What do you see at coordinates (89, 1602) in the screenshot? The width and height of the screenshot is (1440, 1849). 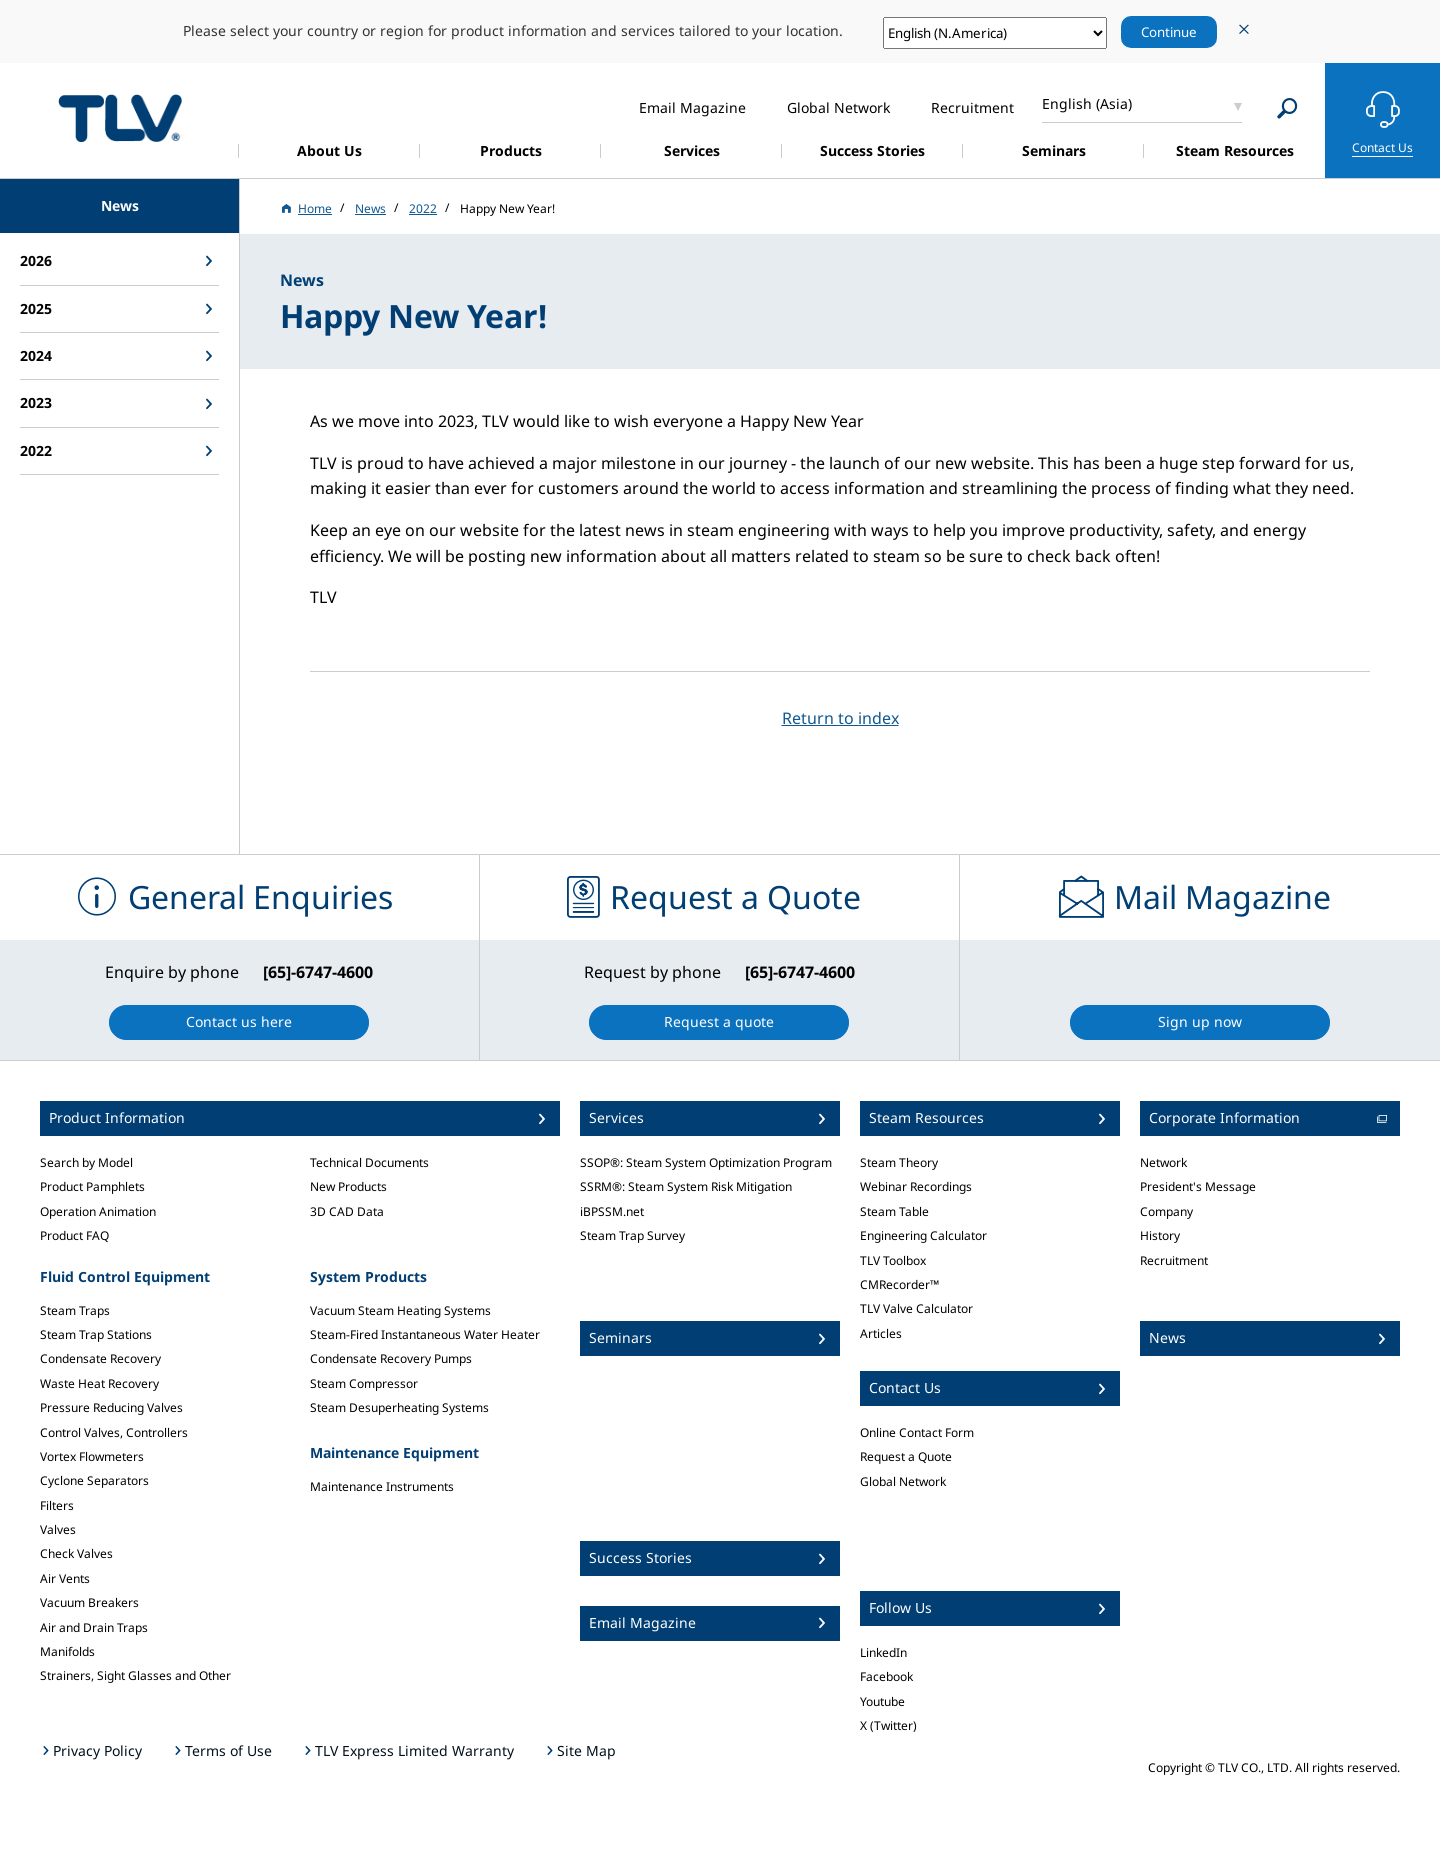 I see `Vacuum Breakers` at bounding box center [89, 1602].